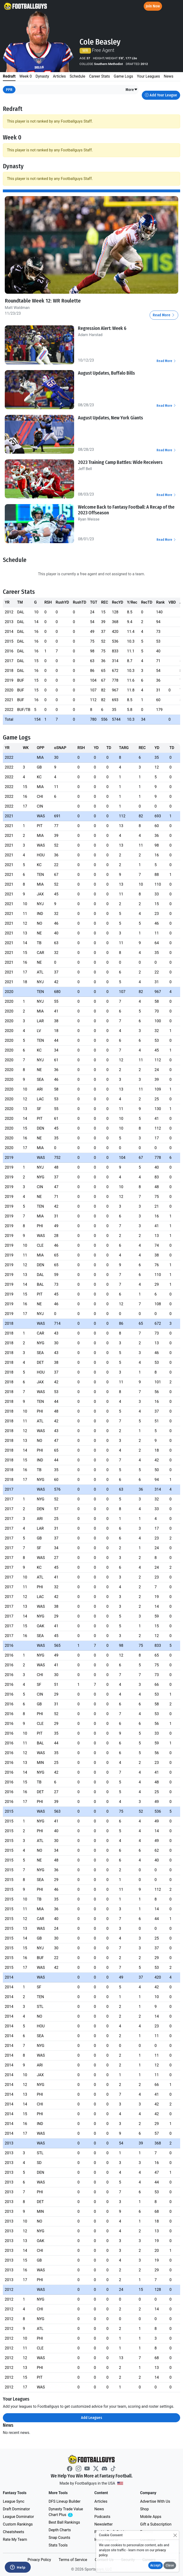 The image size is (183, 2576). What do you see at coordinates (43, 301) in the screenshot?
I see `Roundtable Week 12: WR Roulette` at bounding box center [43, 301].